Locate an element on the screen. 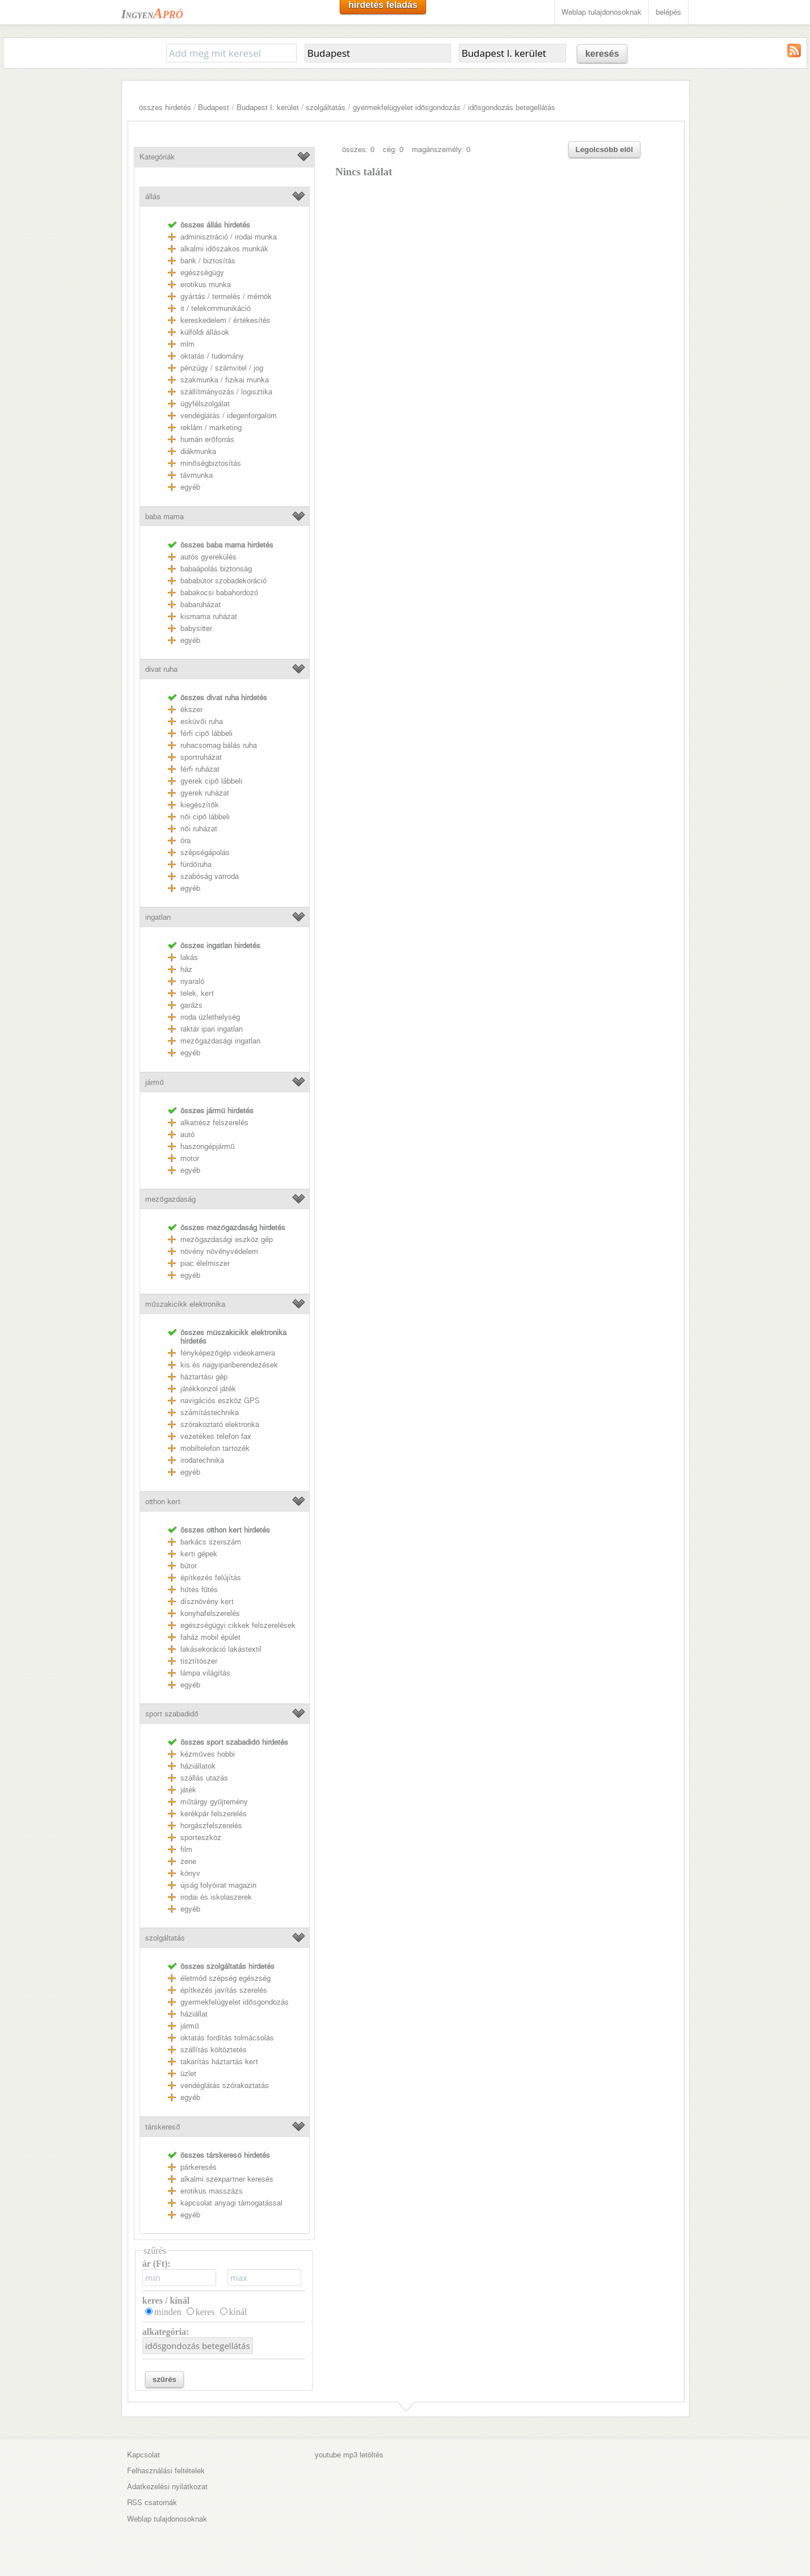 The image size is (810, 2576). üzlet is located at coordinates (188, 2073).